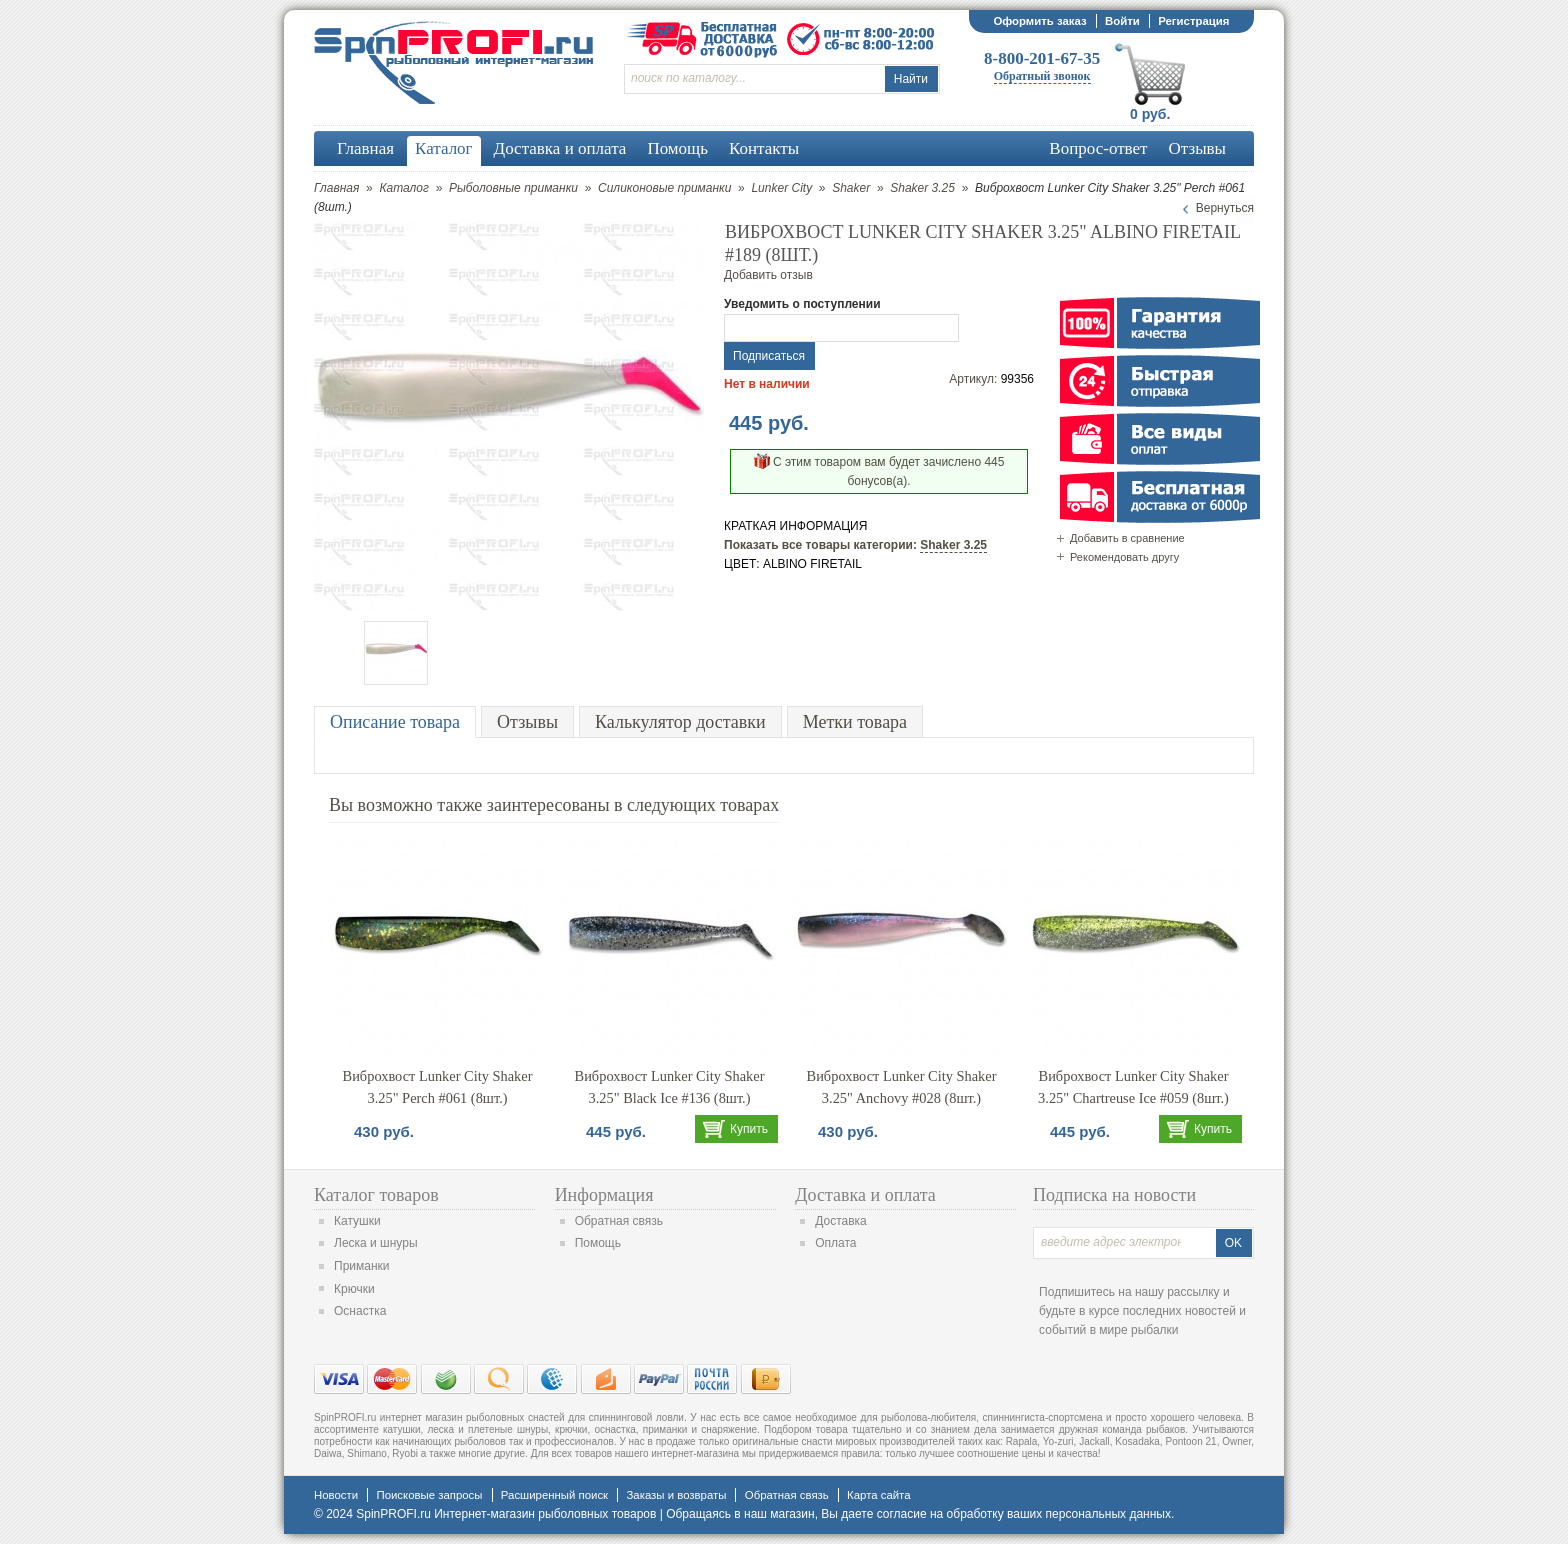 The height and width of the screenshot is (1544, 1568). I want to click on Катушки, so click(357, 1221).